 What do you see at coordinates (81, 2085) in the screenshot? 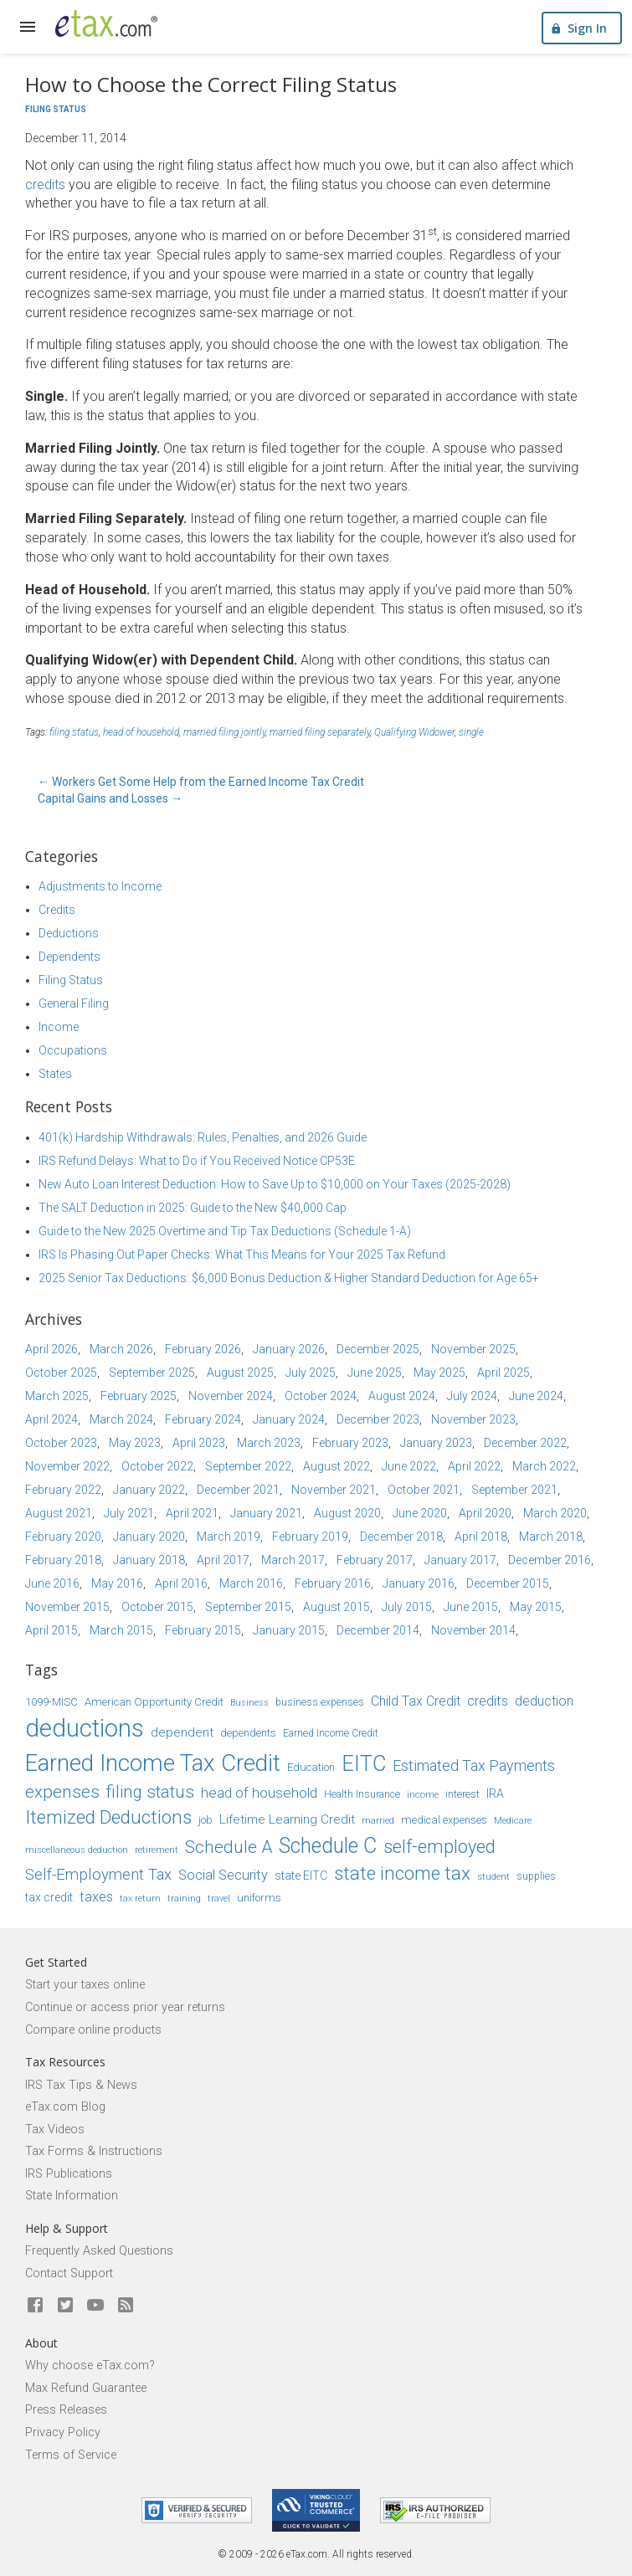
I see `IRS Tax Tips & News` at bounding box center [81, 2085].